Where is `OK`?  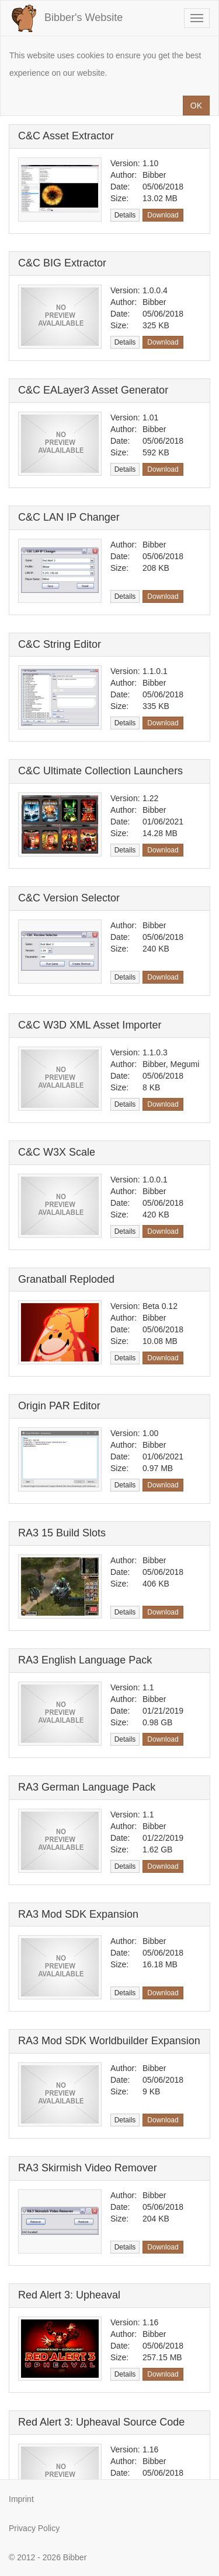
OK is located at coordinates (196, 105).